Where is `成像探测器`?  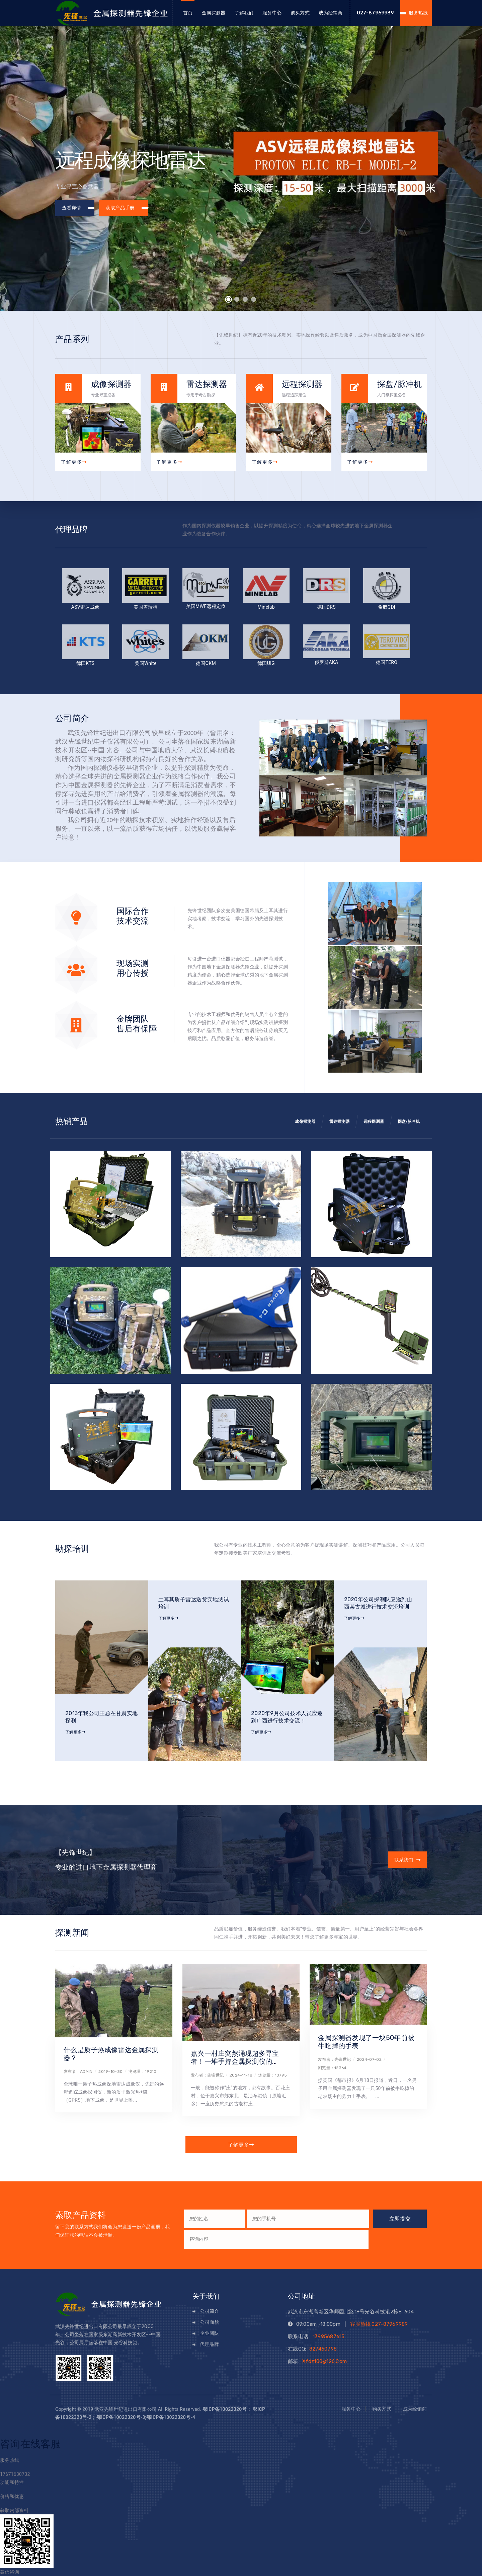 成像探测器 is located at coordinates (305, 1121).